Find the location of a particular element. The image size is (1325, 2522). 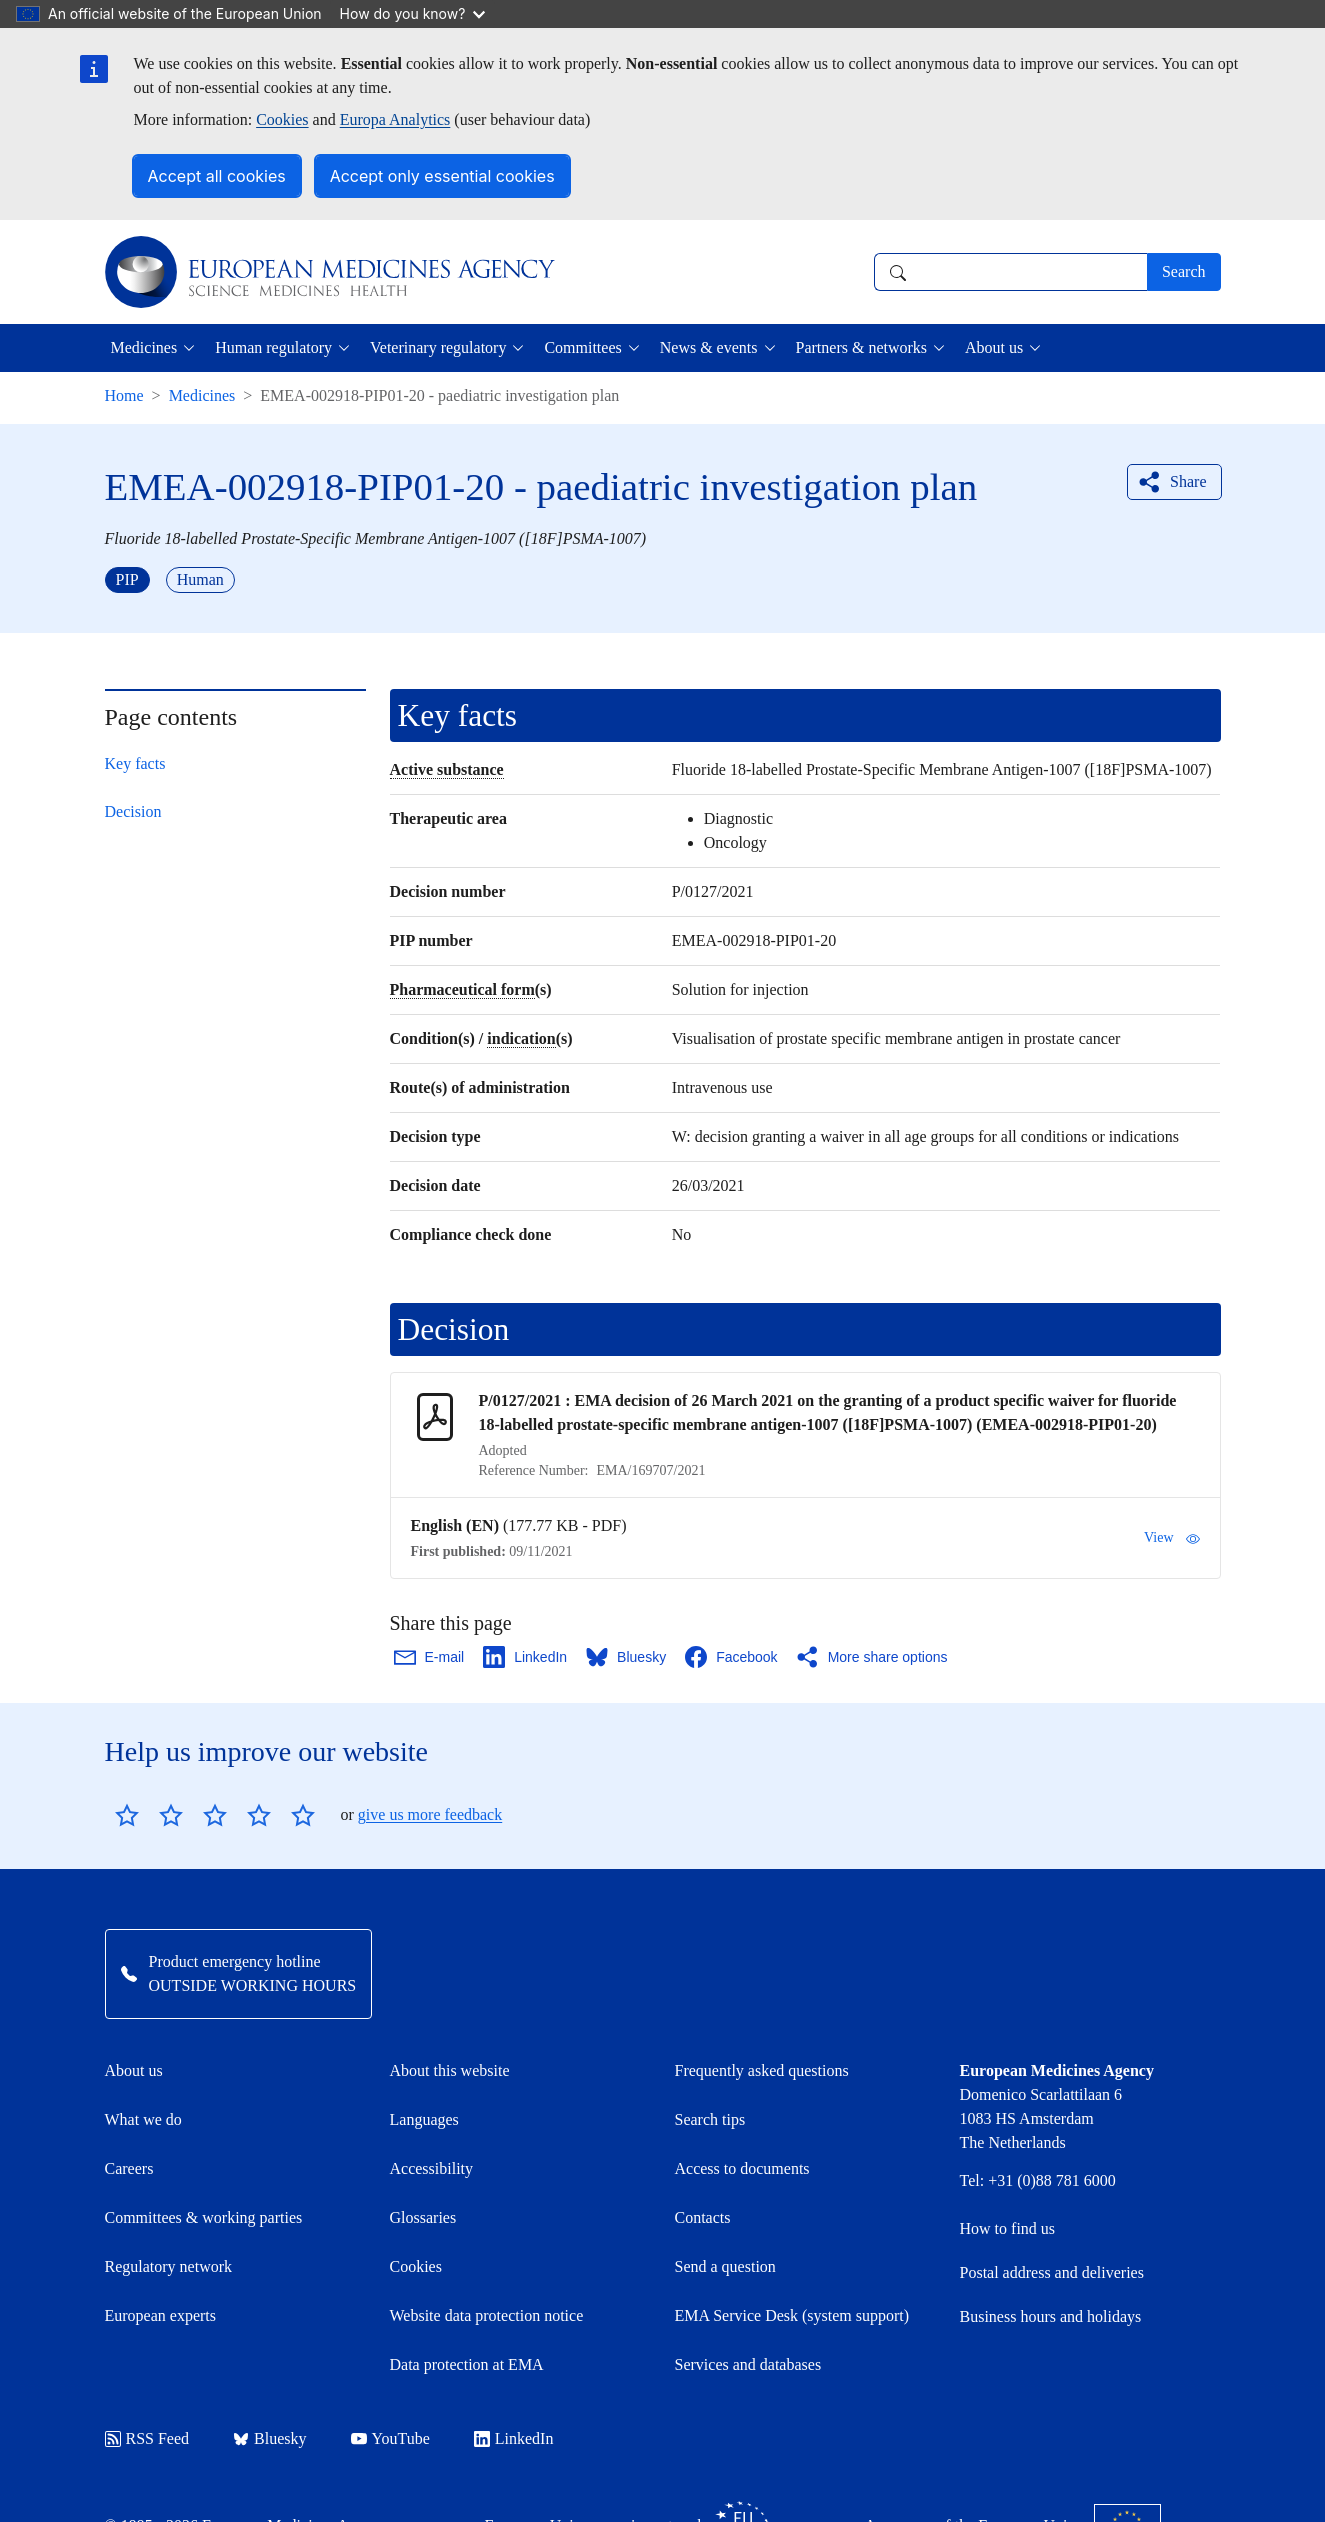

Veterinary regulatory [button] is located at coordinates (438, 347).